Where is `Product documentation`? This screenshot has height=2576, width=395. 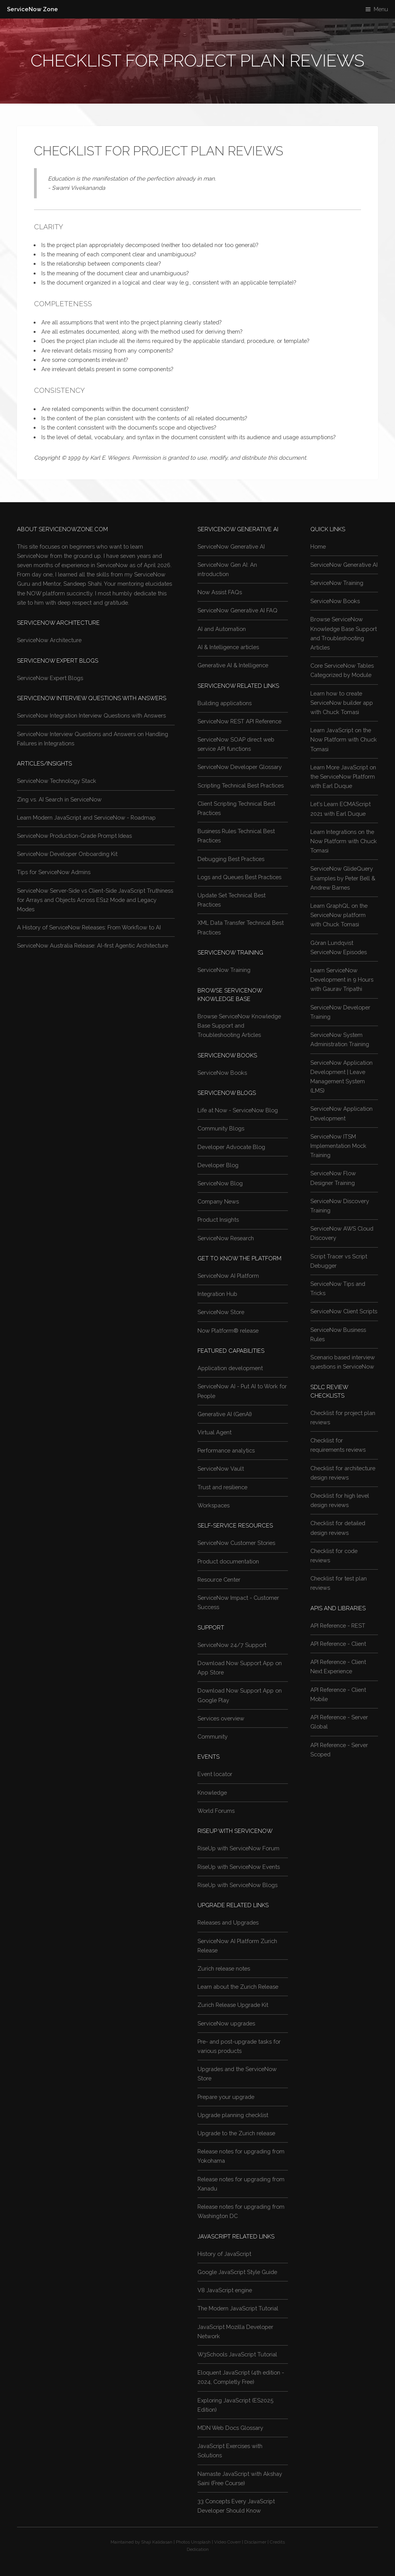
Product documentation is located at coordinates (228, 1561).